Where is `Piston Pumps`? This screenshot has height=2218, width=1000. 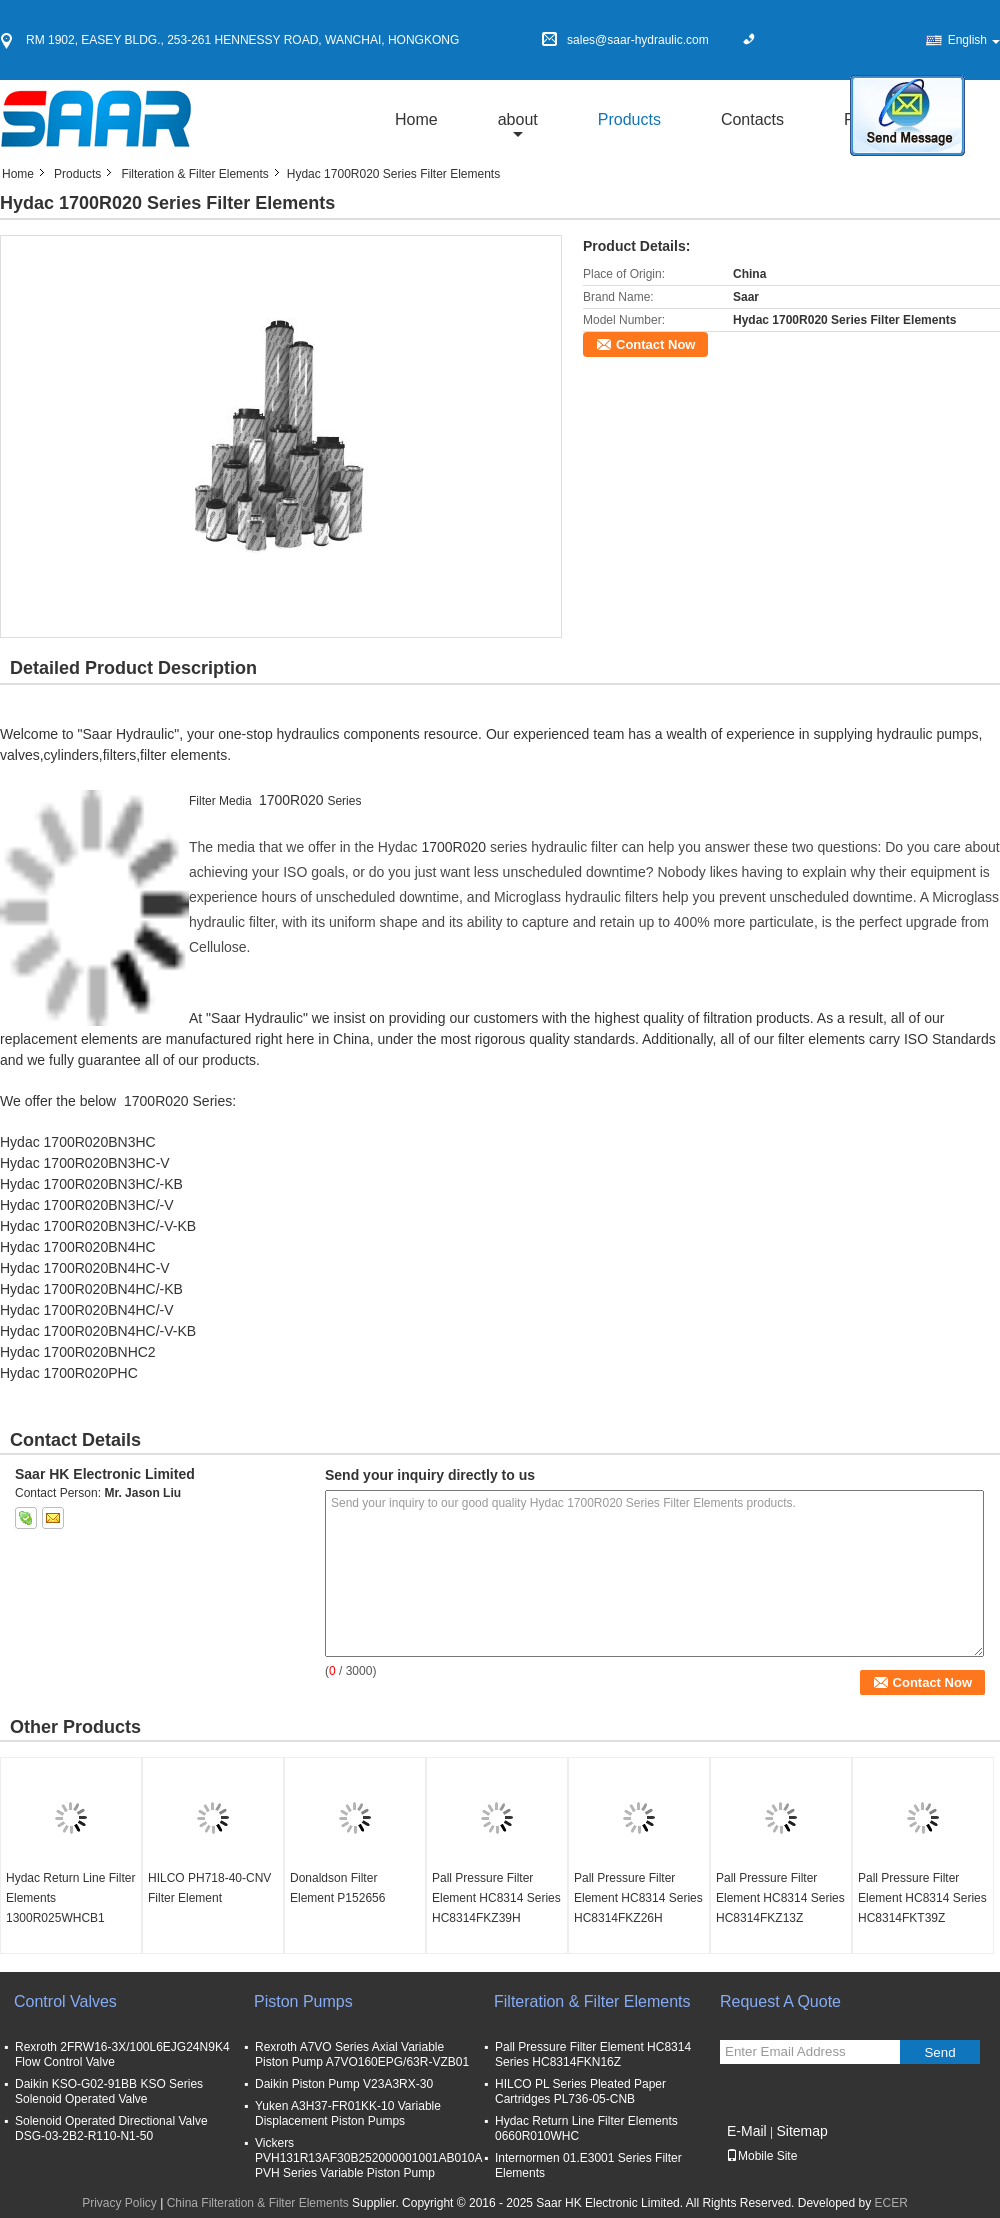
Piston Pumps is located at coordinates (303, 2001).